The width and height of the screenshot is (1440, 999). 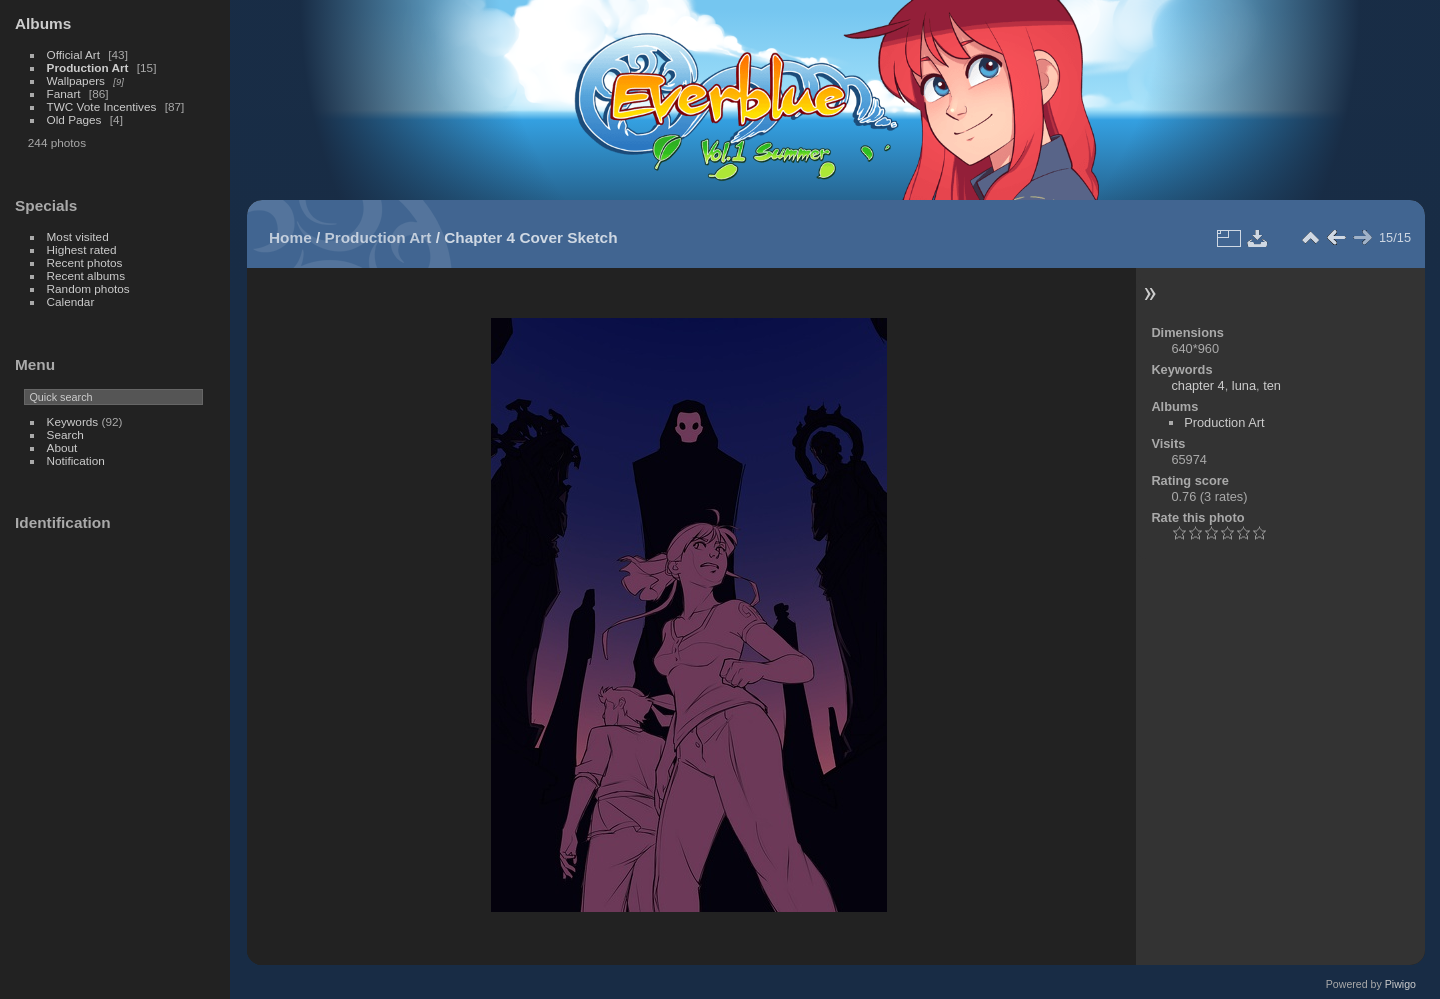 What do you see at coordinates (1400, 984) in the screenshot?
I see `Piwigo` at bounding box center [1400, 984].